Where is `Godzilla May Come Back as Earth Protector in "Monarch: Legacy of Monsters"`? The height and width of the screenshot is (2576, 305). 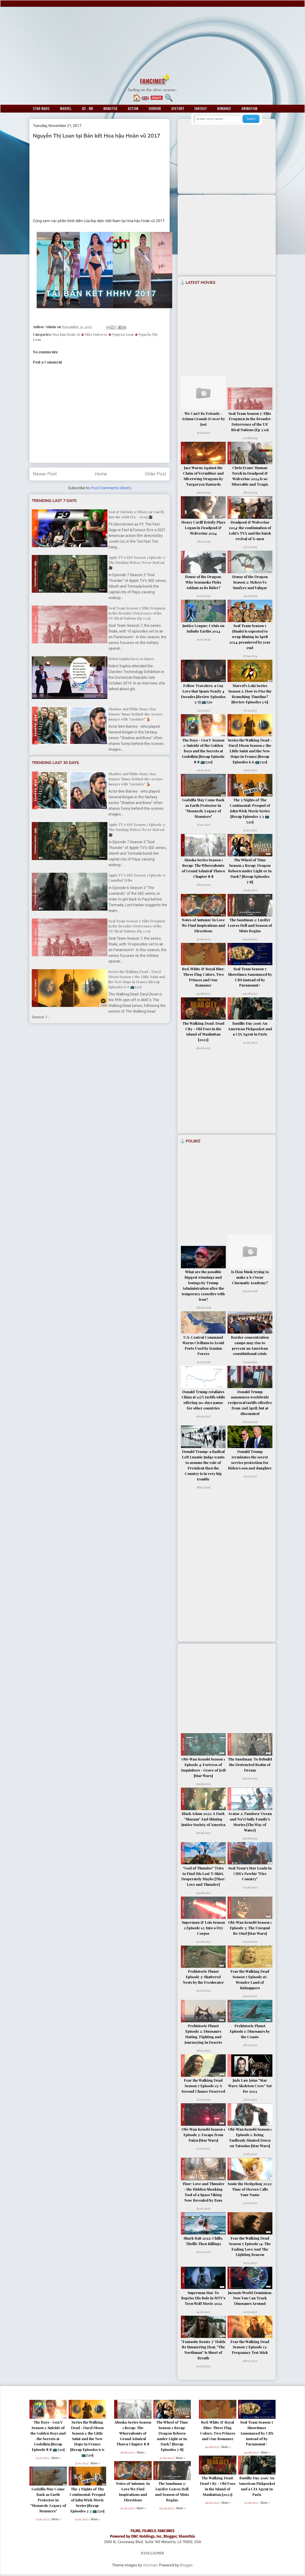 Godzilla May Come Back as Earth Protector in "Monarch: Legacy of Monsters" is located at coordinates (48, 2499).